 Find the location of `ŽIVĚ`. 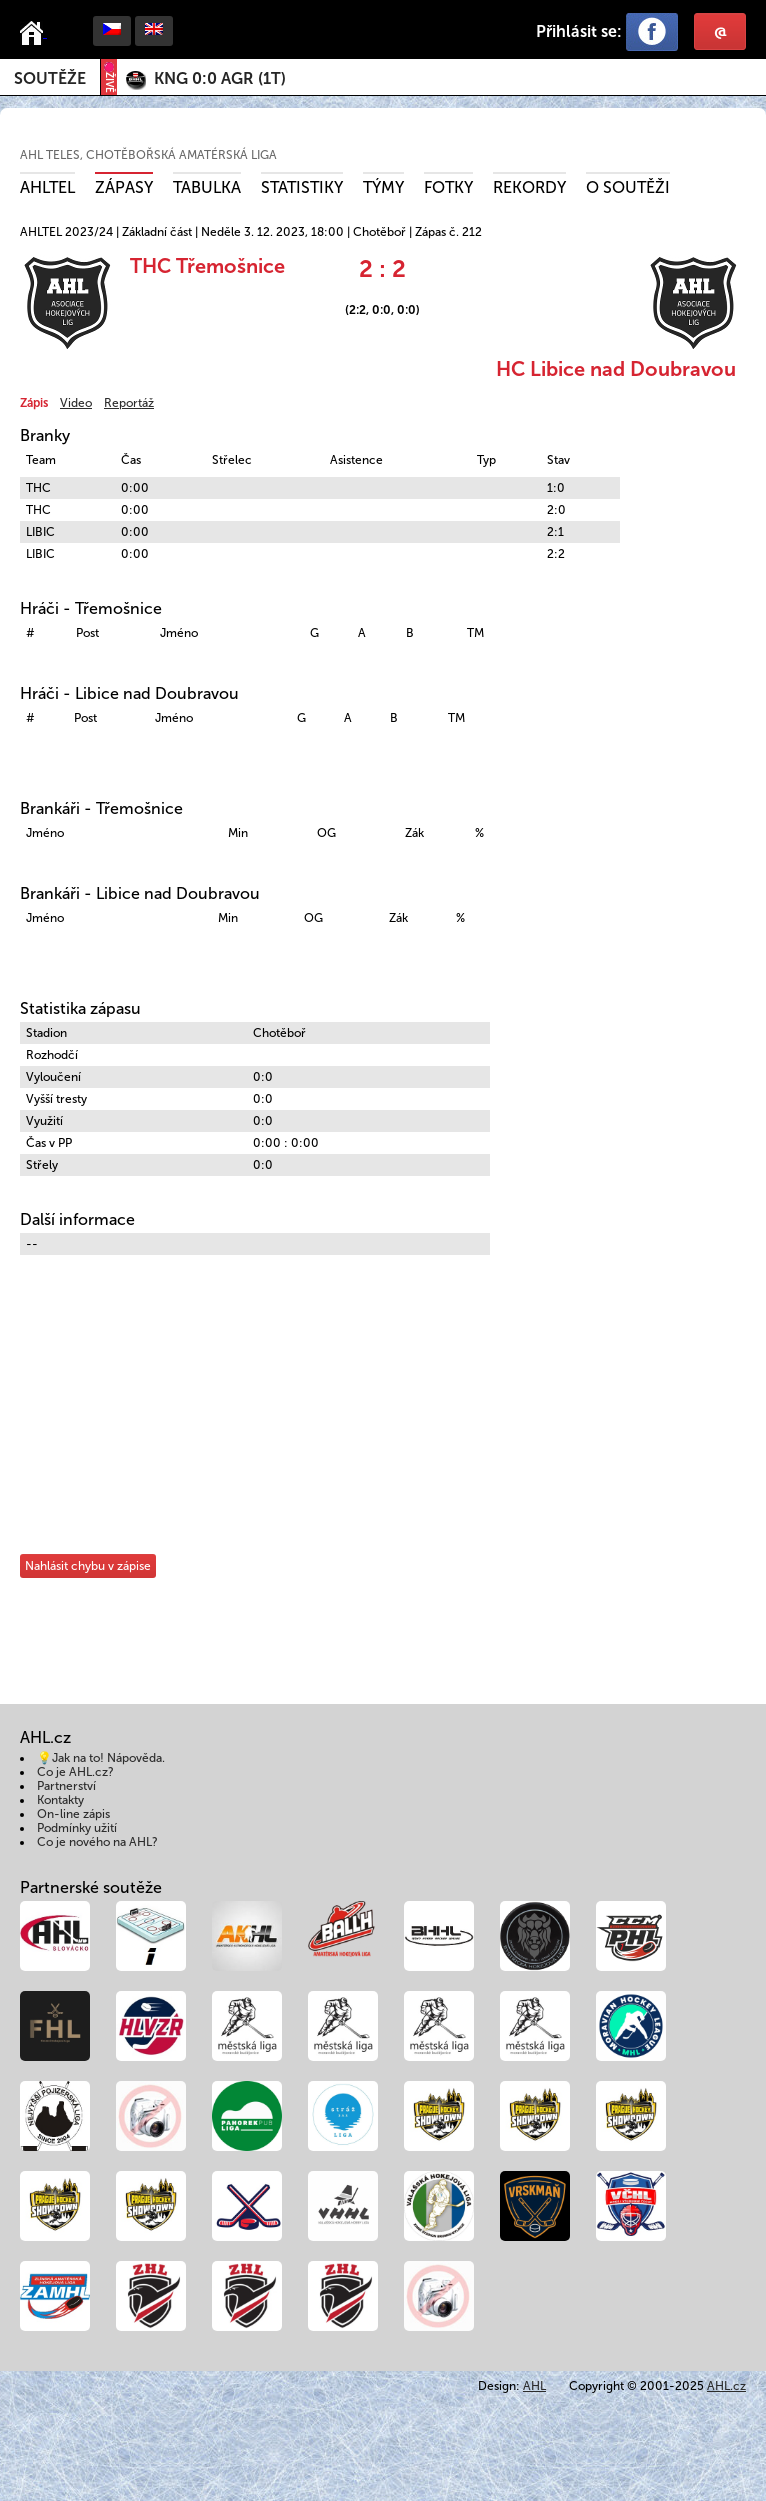

ŽIVĚ is located at coordinates (109, 77).